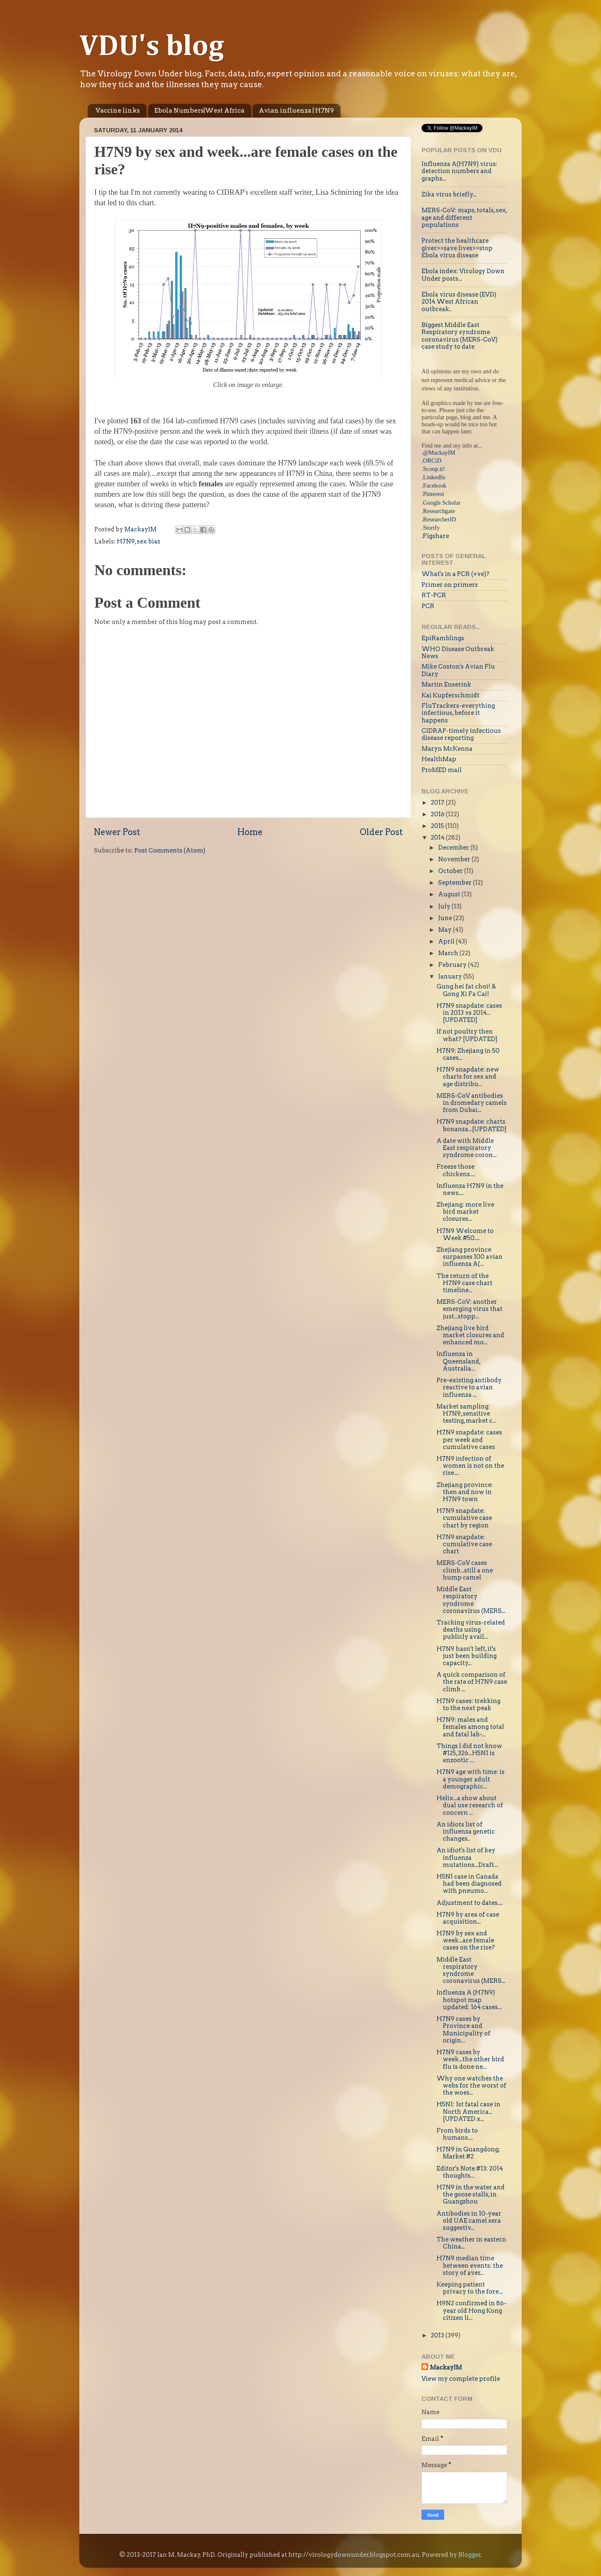 Image resolution: width=601 pixels, height=2576 pixels. What do you see at coordinates (439, 452) in the screenshot?
I see `@MackayIM` at bounding box center [439, 452].